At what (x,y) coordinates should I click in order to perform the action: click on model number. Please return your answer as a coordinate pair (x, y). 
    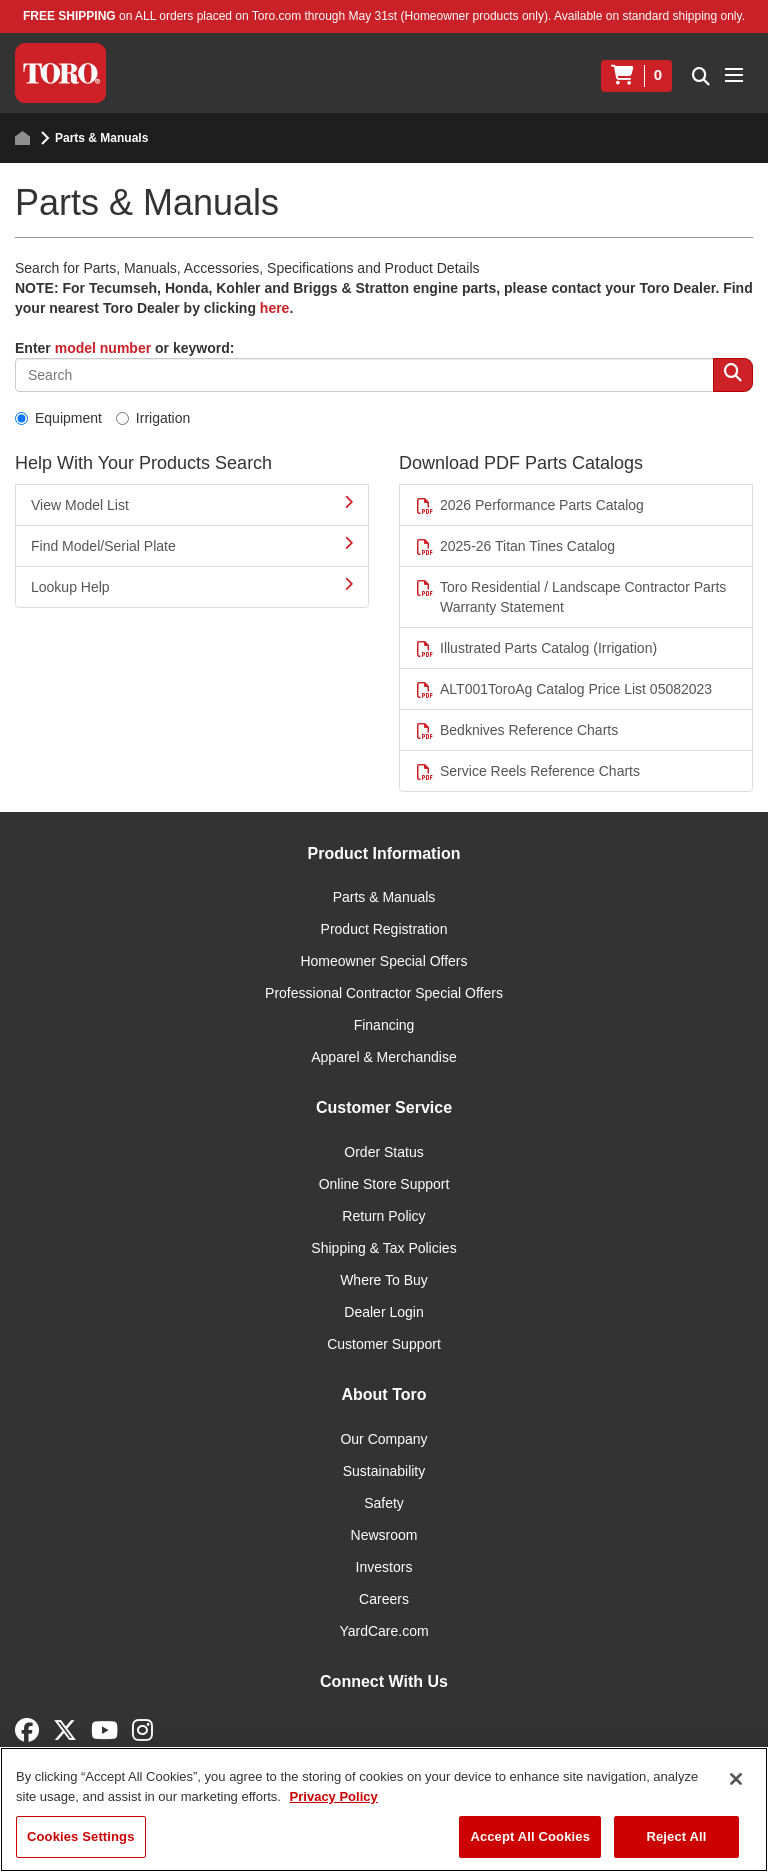
    Looking at the image, I should click on (103, 348).